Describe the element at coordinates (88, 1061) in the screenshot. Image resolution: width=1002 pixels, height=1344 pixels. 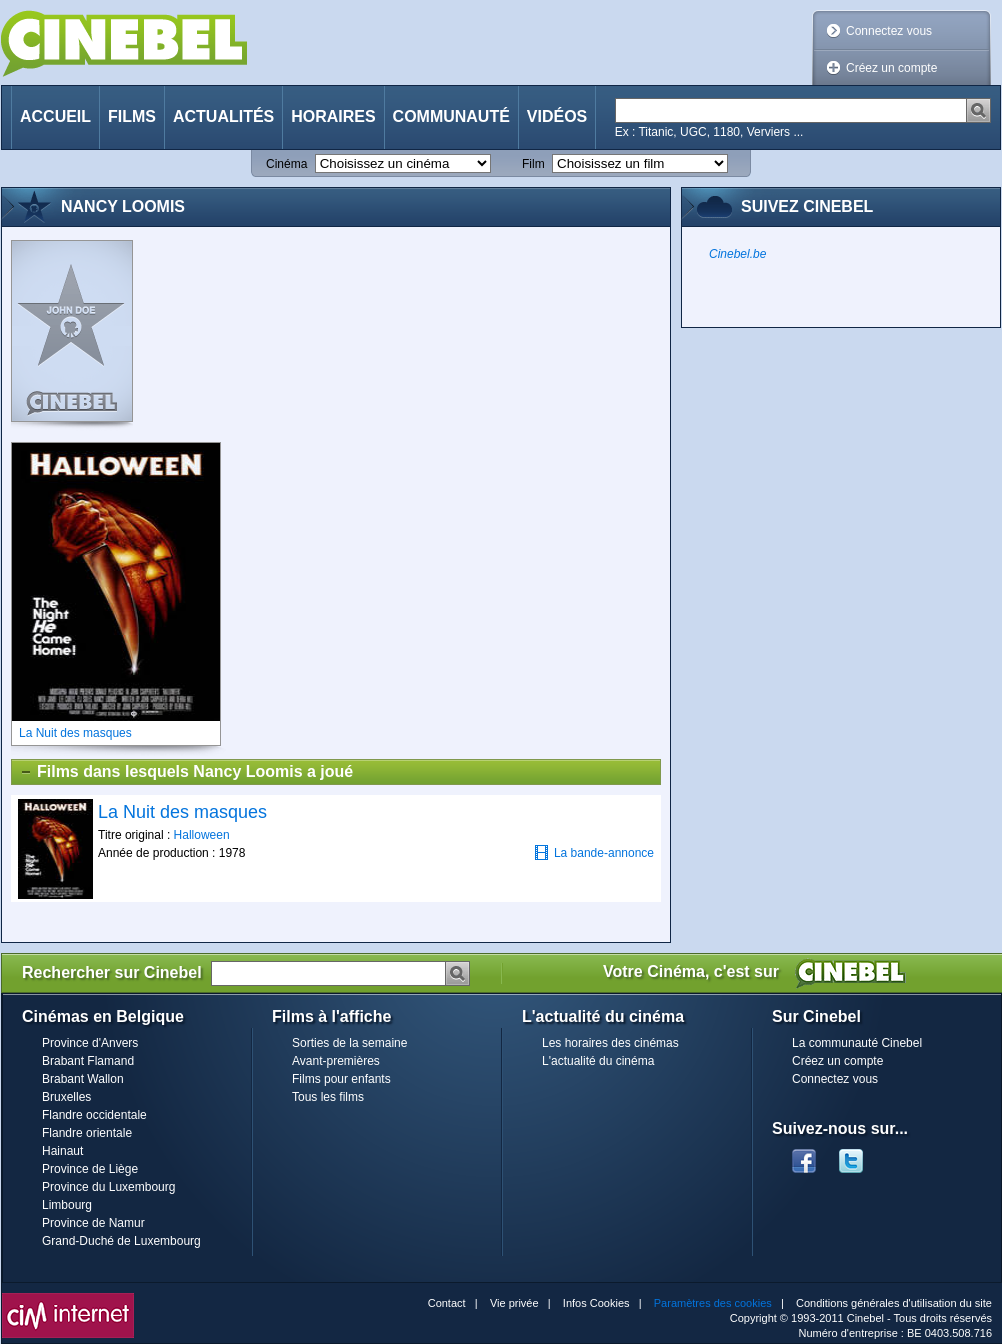
I see `Brabant Flamand` at that location.